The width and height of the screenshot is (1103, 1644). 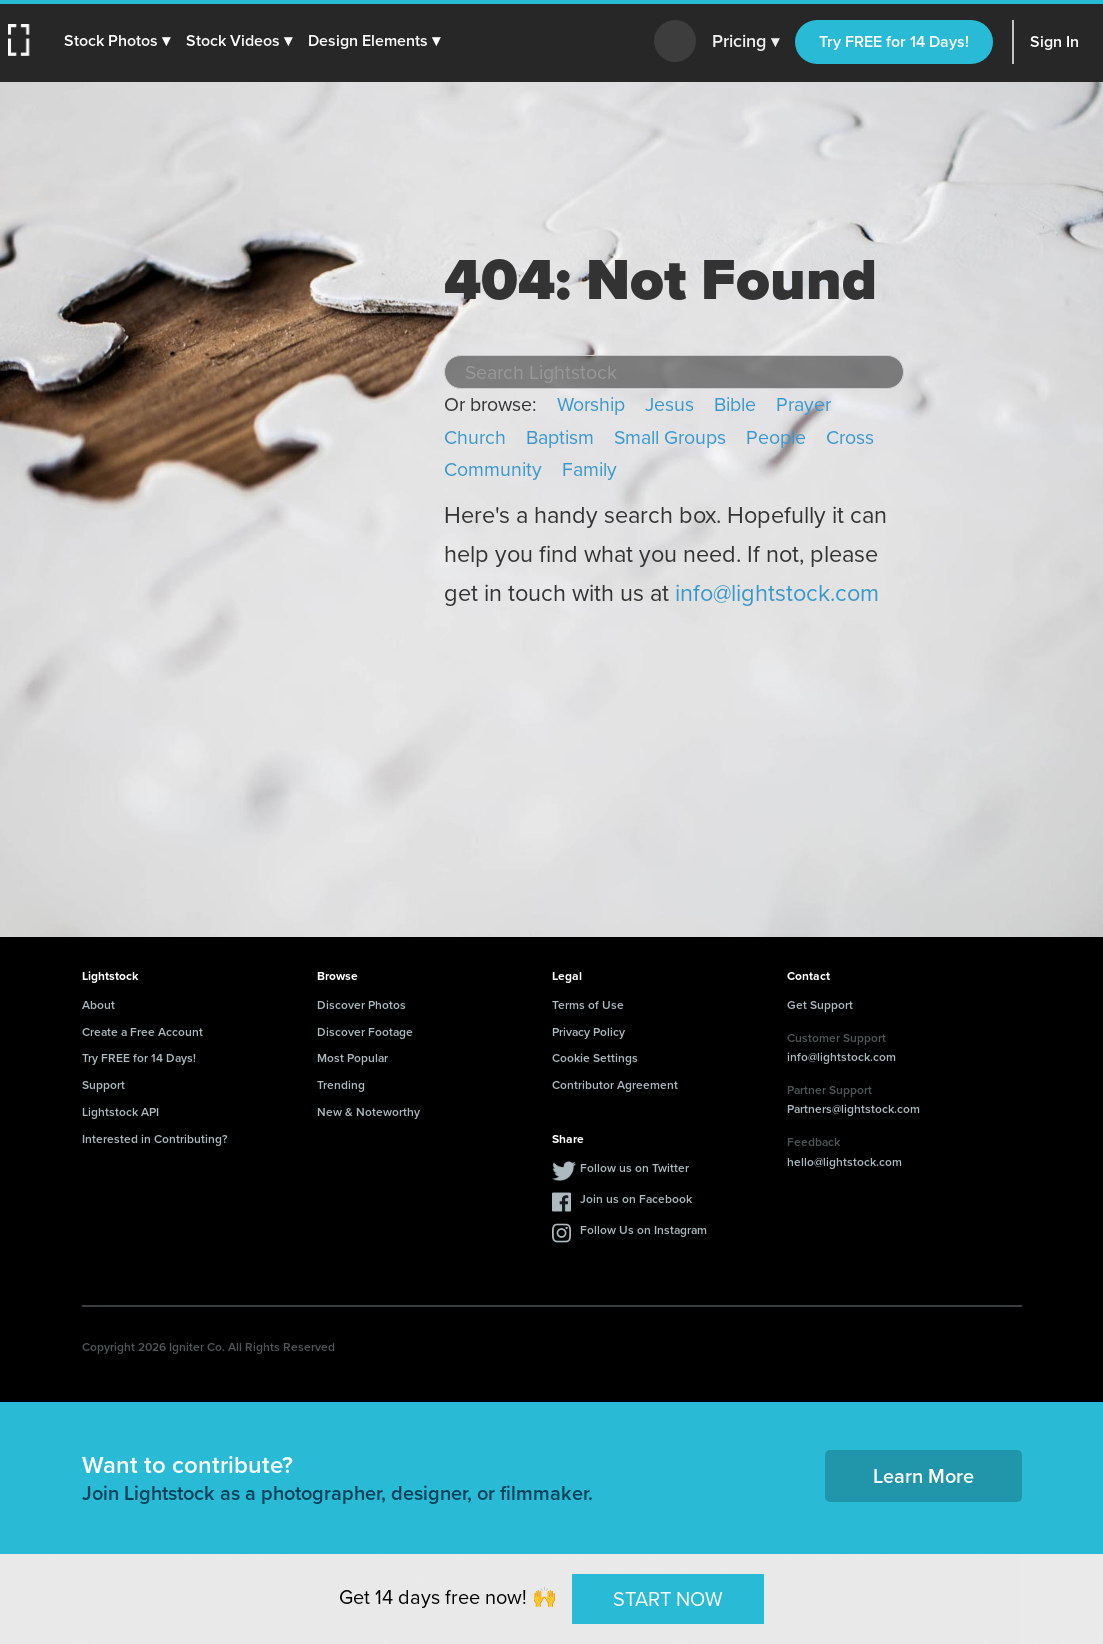 I want to click on Interested in Contributing?, so click(x=155, y=1139).